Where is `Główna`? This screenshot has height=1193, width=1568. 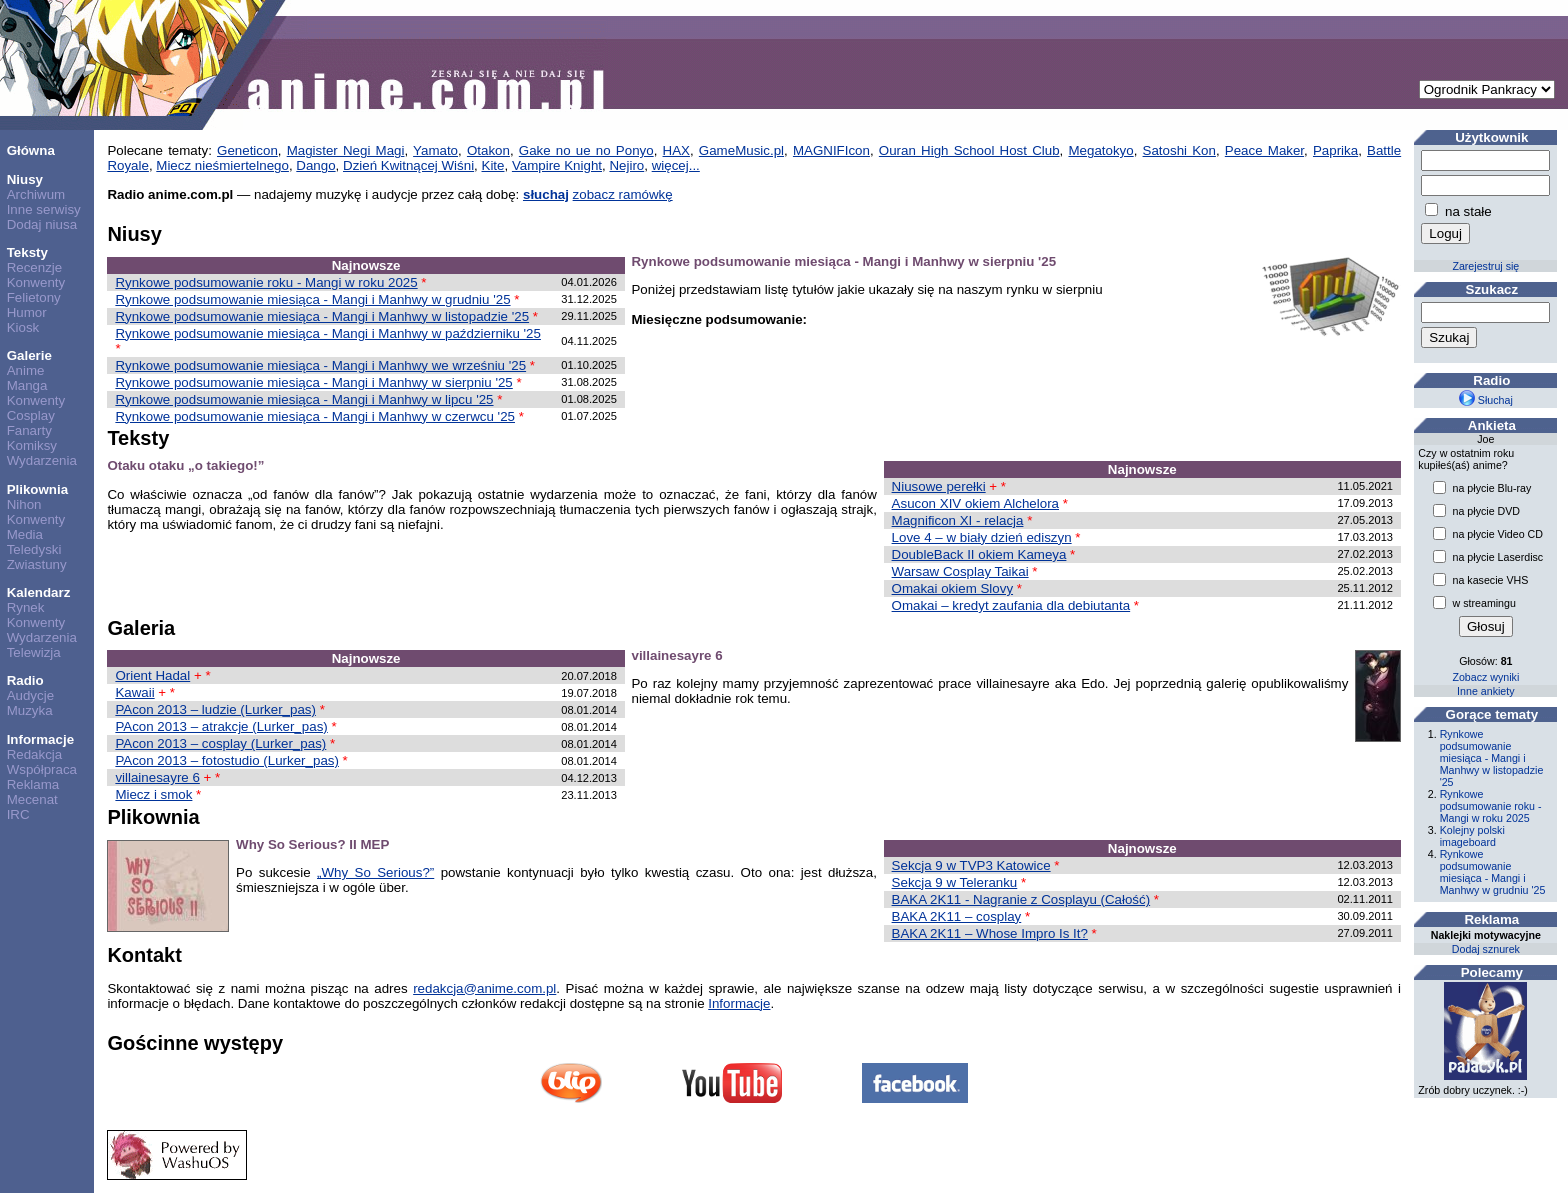
Główna is located at coordinates (31, 150).